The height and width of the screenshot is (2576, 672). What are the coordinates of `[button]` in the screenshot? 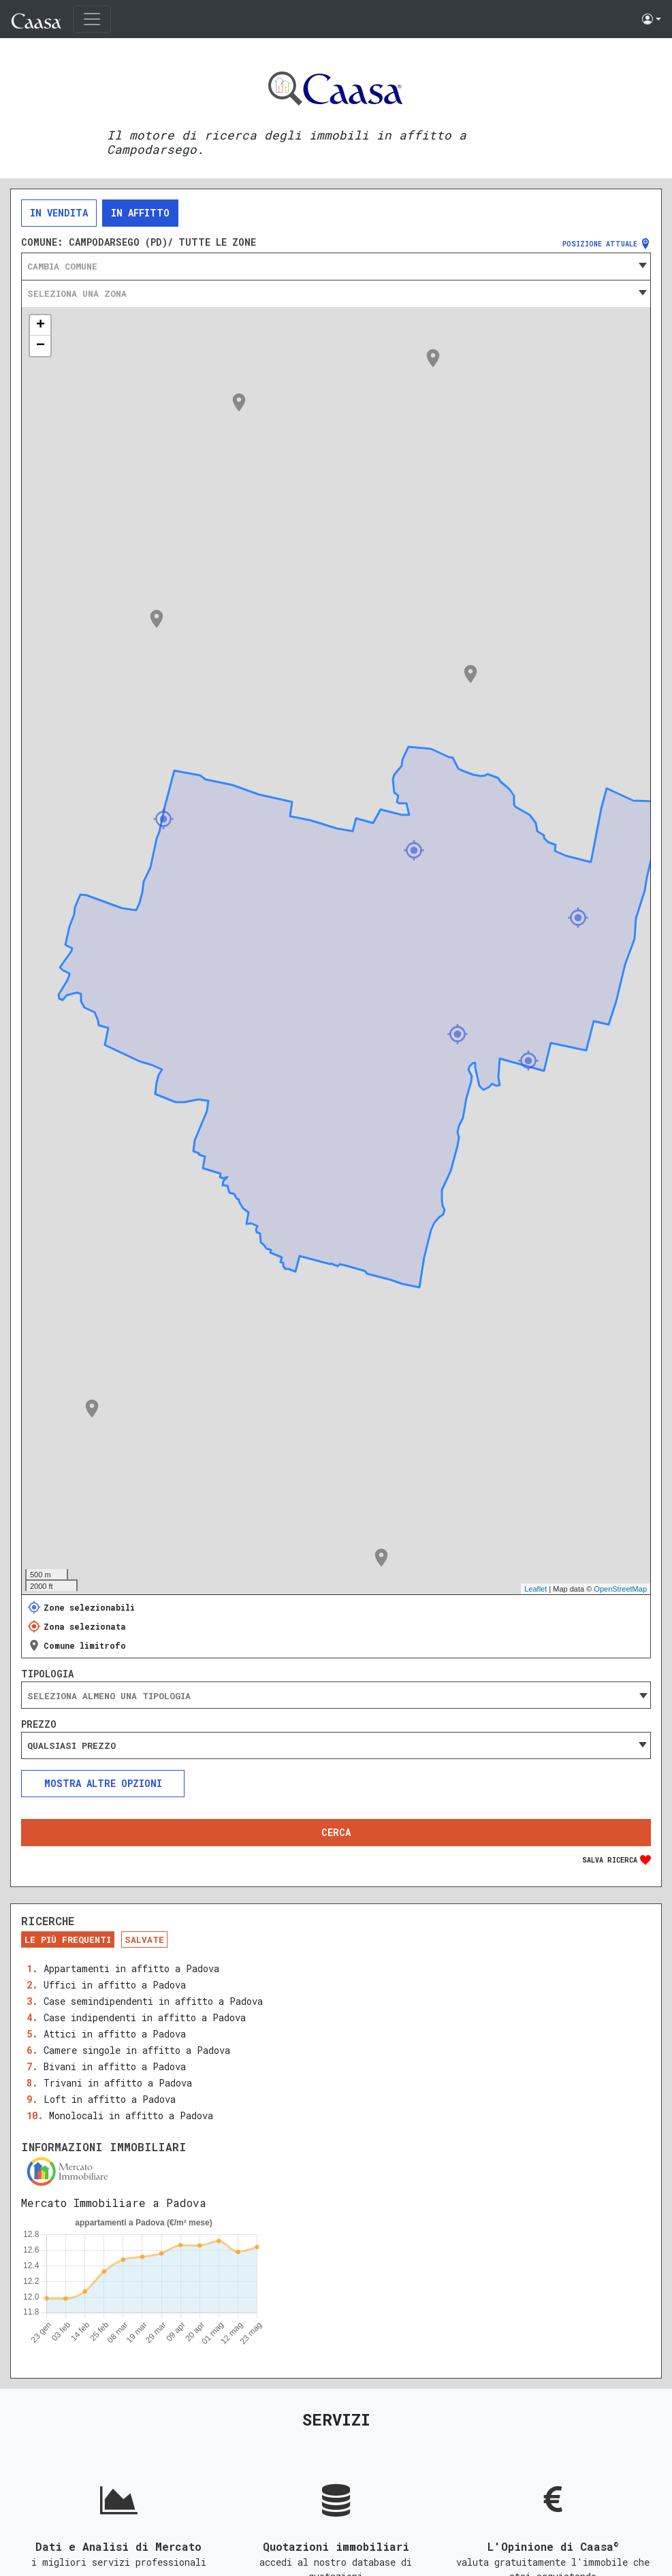 It's located at (651, 19).